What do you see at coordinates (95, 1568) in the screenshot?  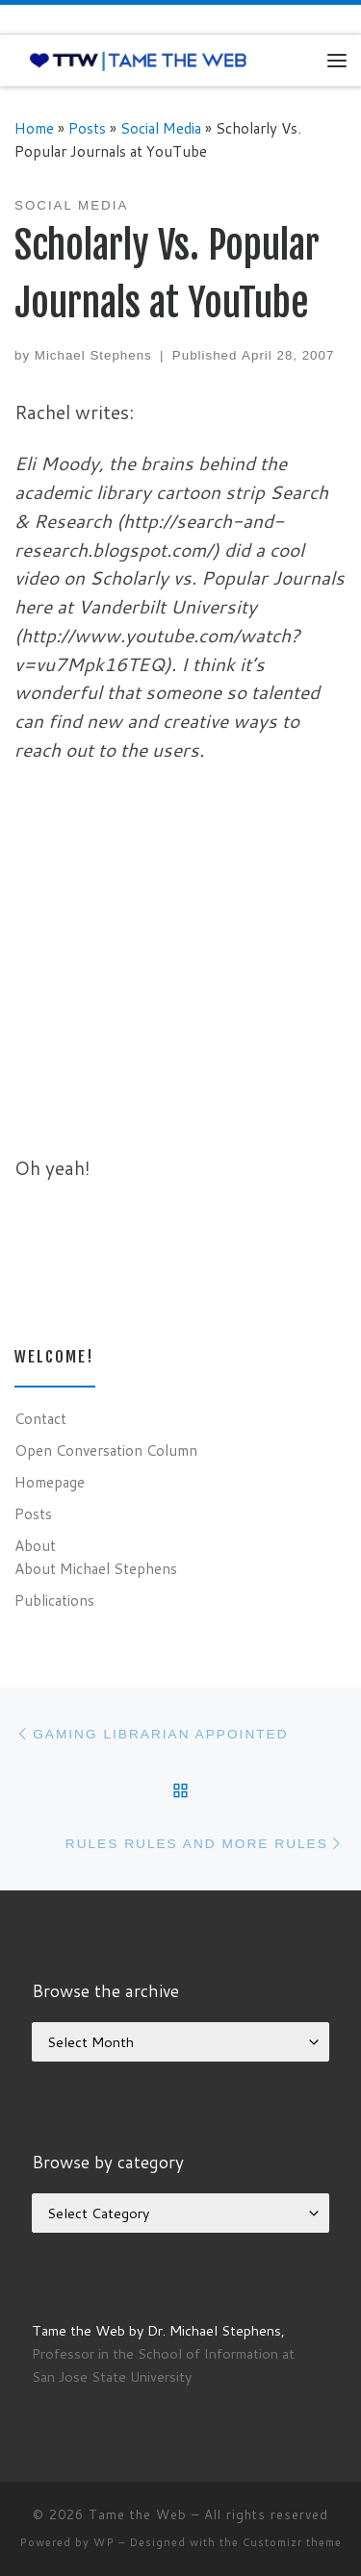 I see `About Michael Stephens` at bounding box center [95, 1568].